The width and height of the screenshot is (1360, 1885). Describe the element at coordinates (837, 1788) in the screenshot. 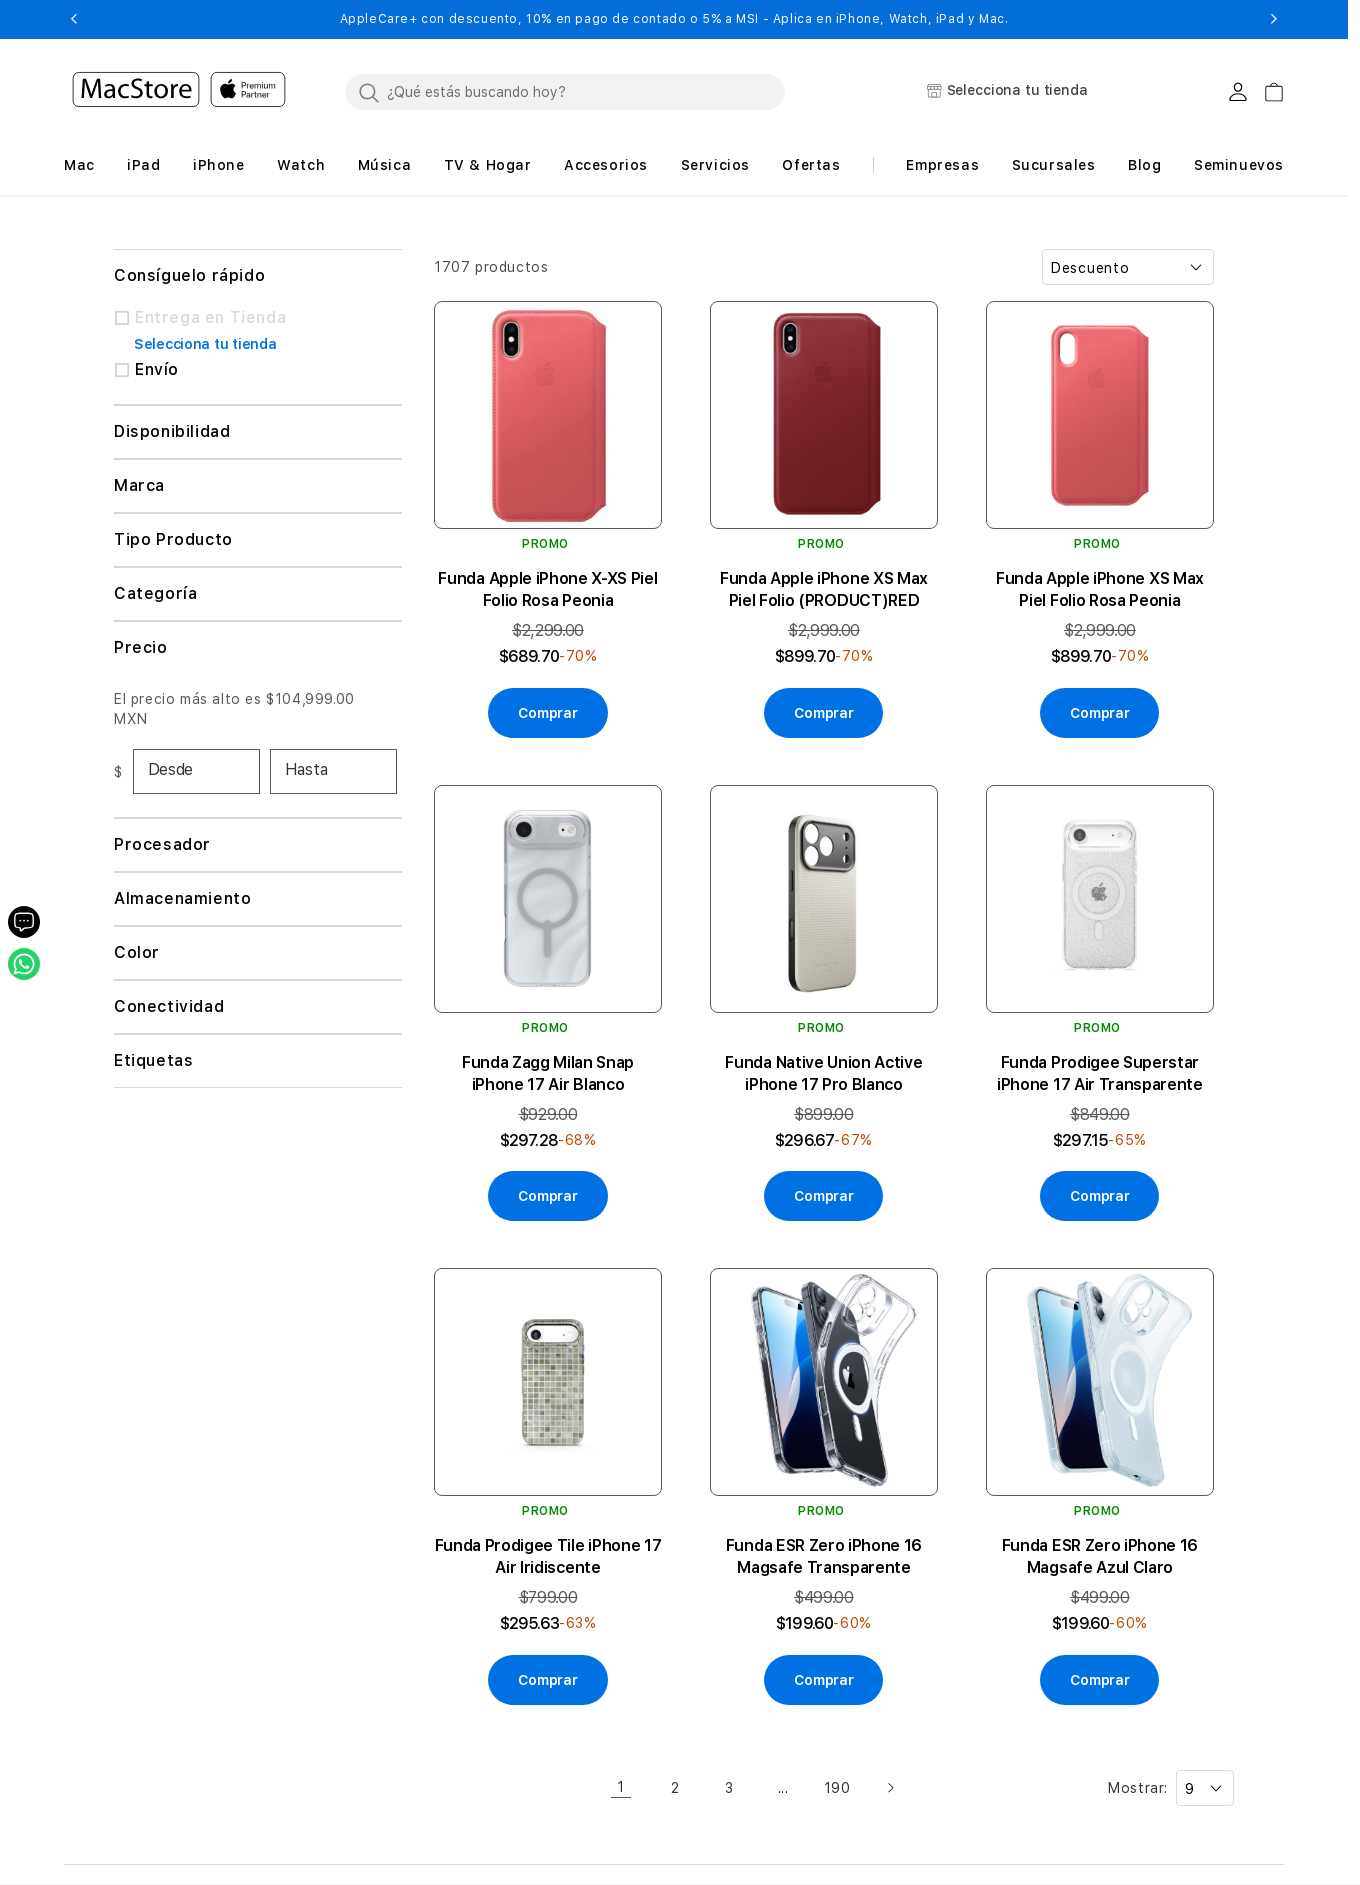

I see `190` at that location.